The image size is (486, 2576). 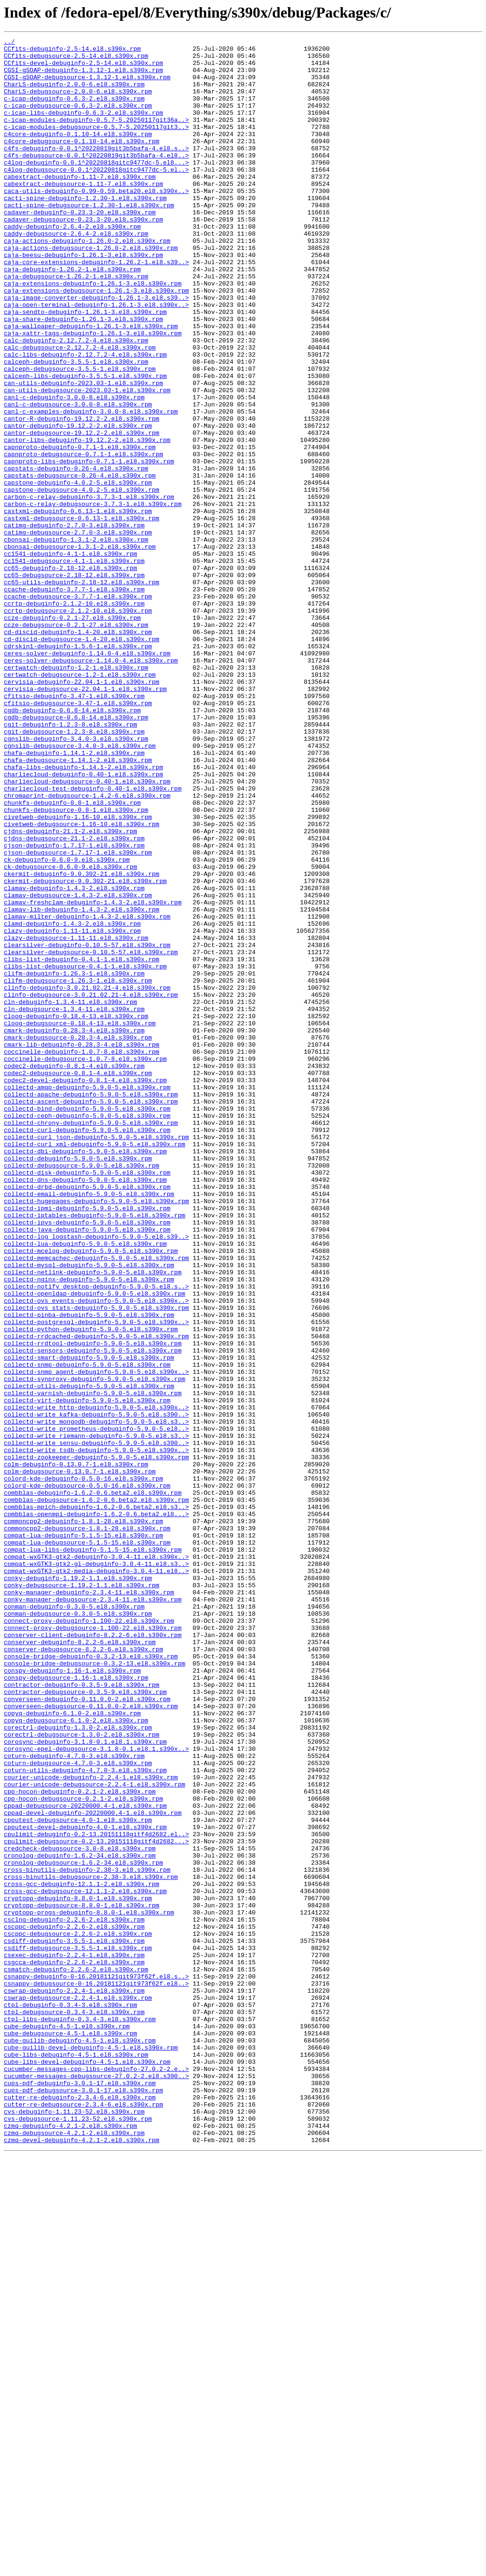 I want to click on caddy-debugsource-2.6.4-2.el8.s390x.rpm, so click(x=76, y=273).